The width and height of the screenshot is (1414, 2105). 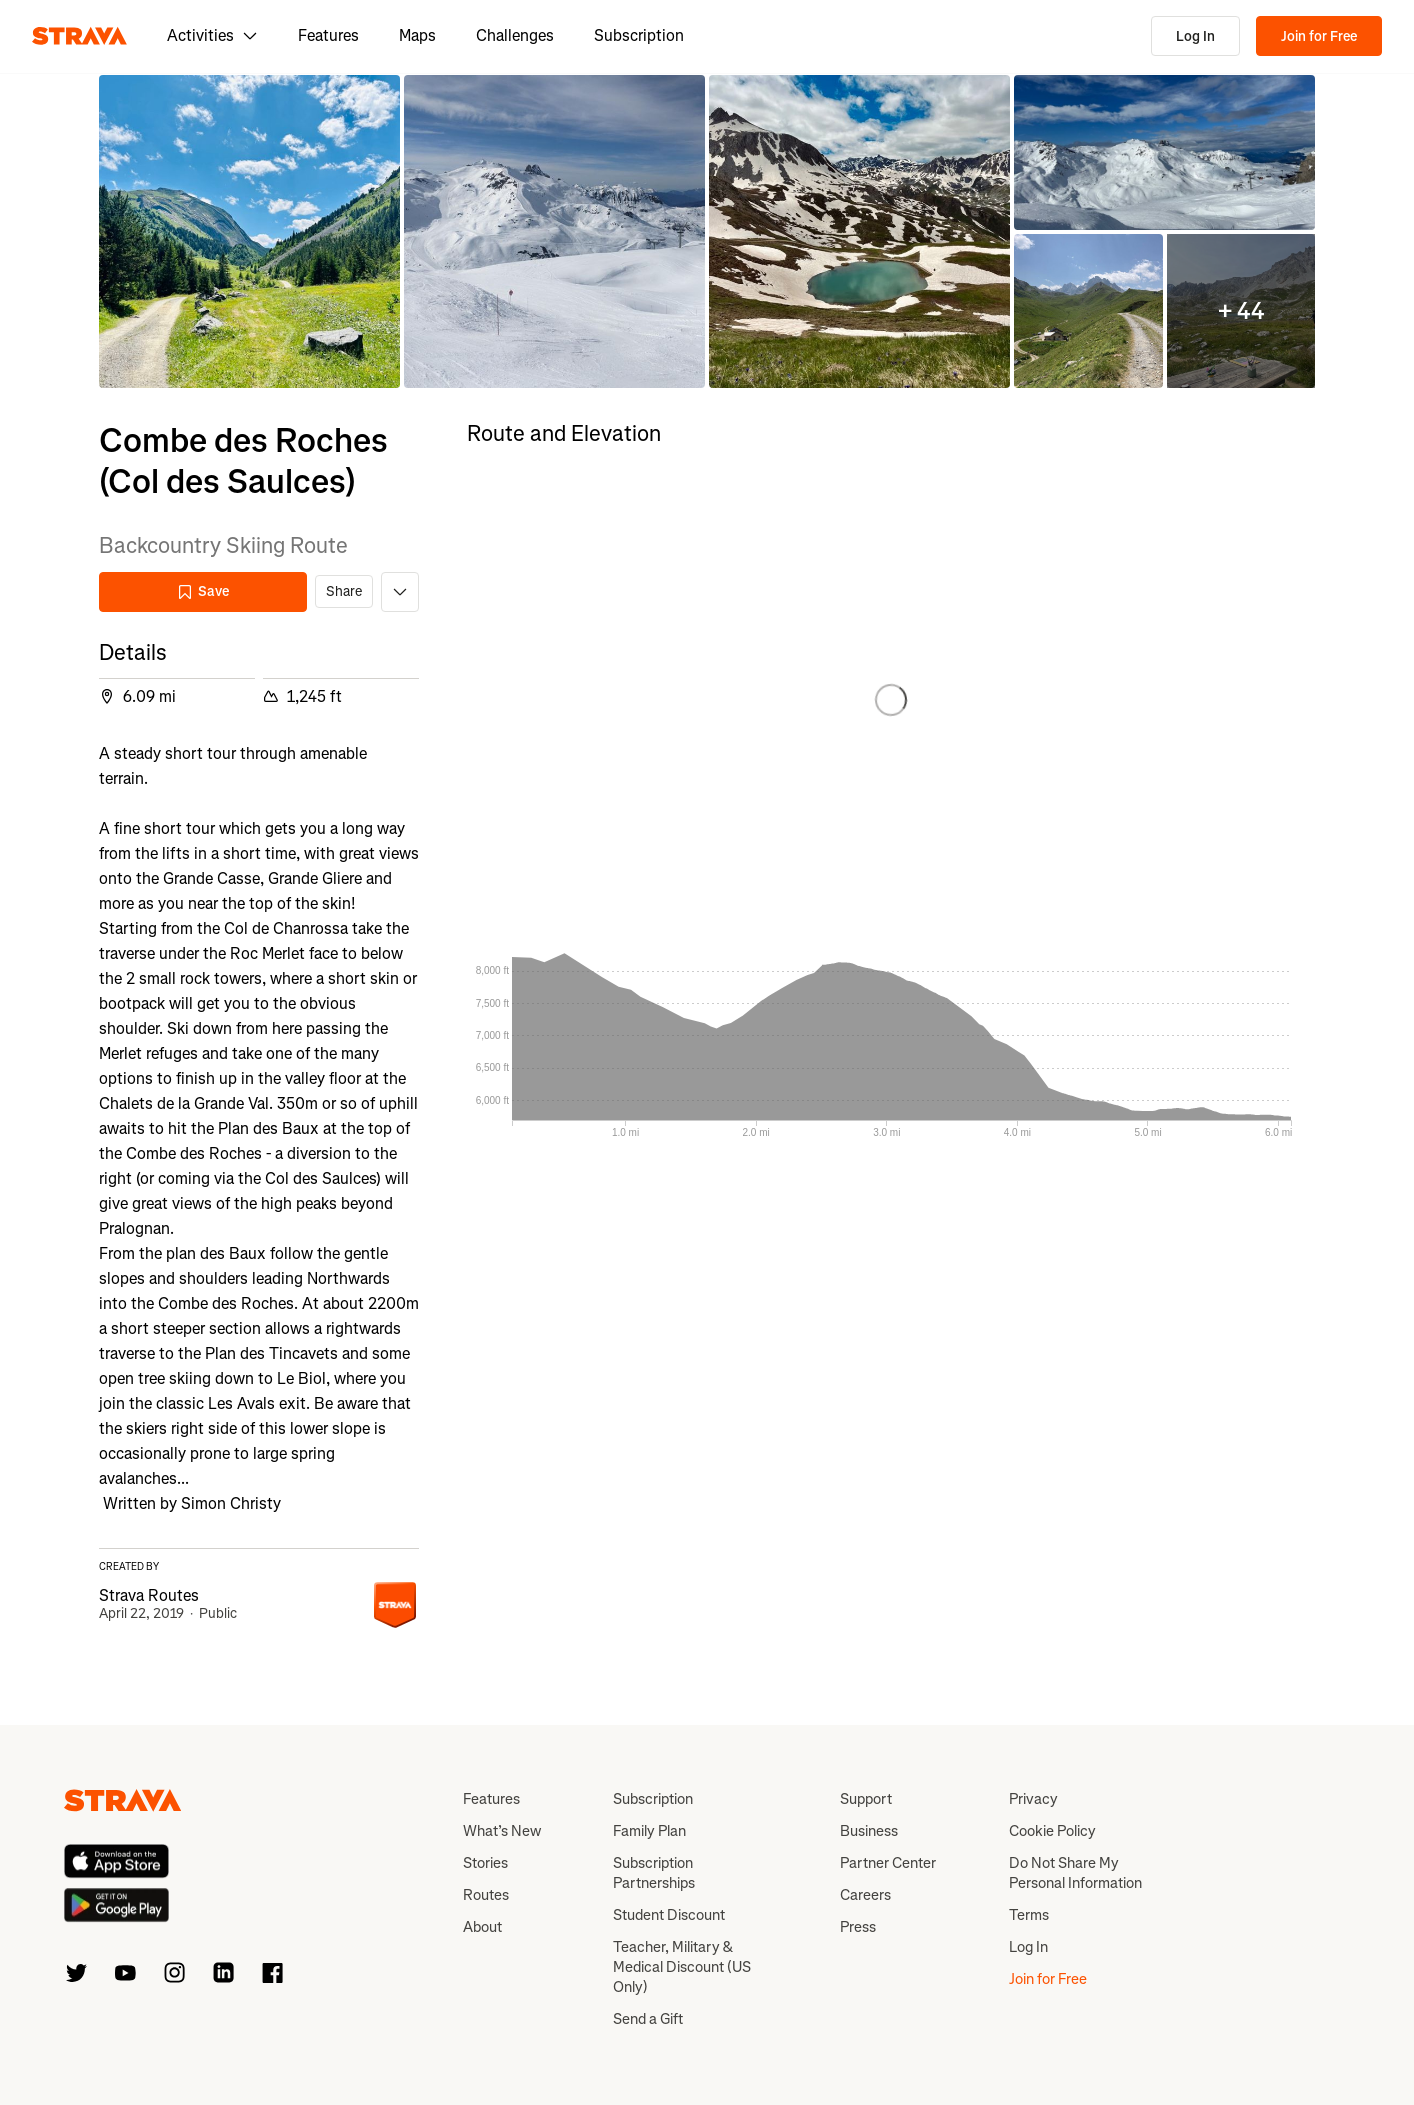 What do you see at coordinates (682, 1967) in the screenshot?
I see `Teacher, Military & Medical Discount (US Only)` at bounding box center [682, 1967].